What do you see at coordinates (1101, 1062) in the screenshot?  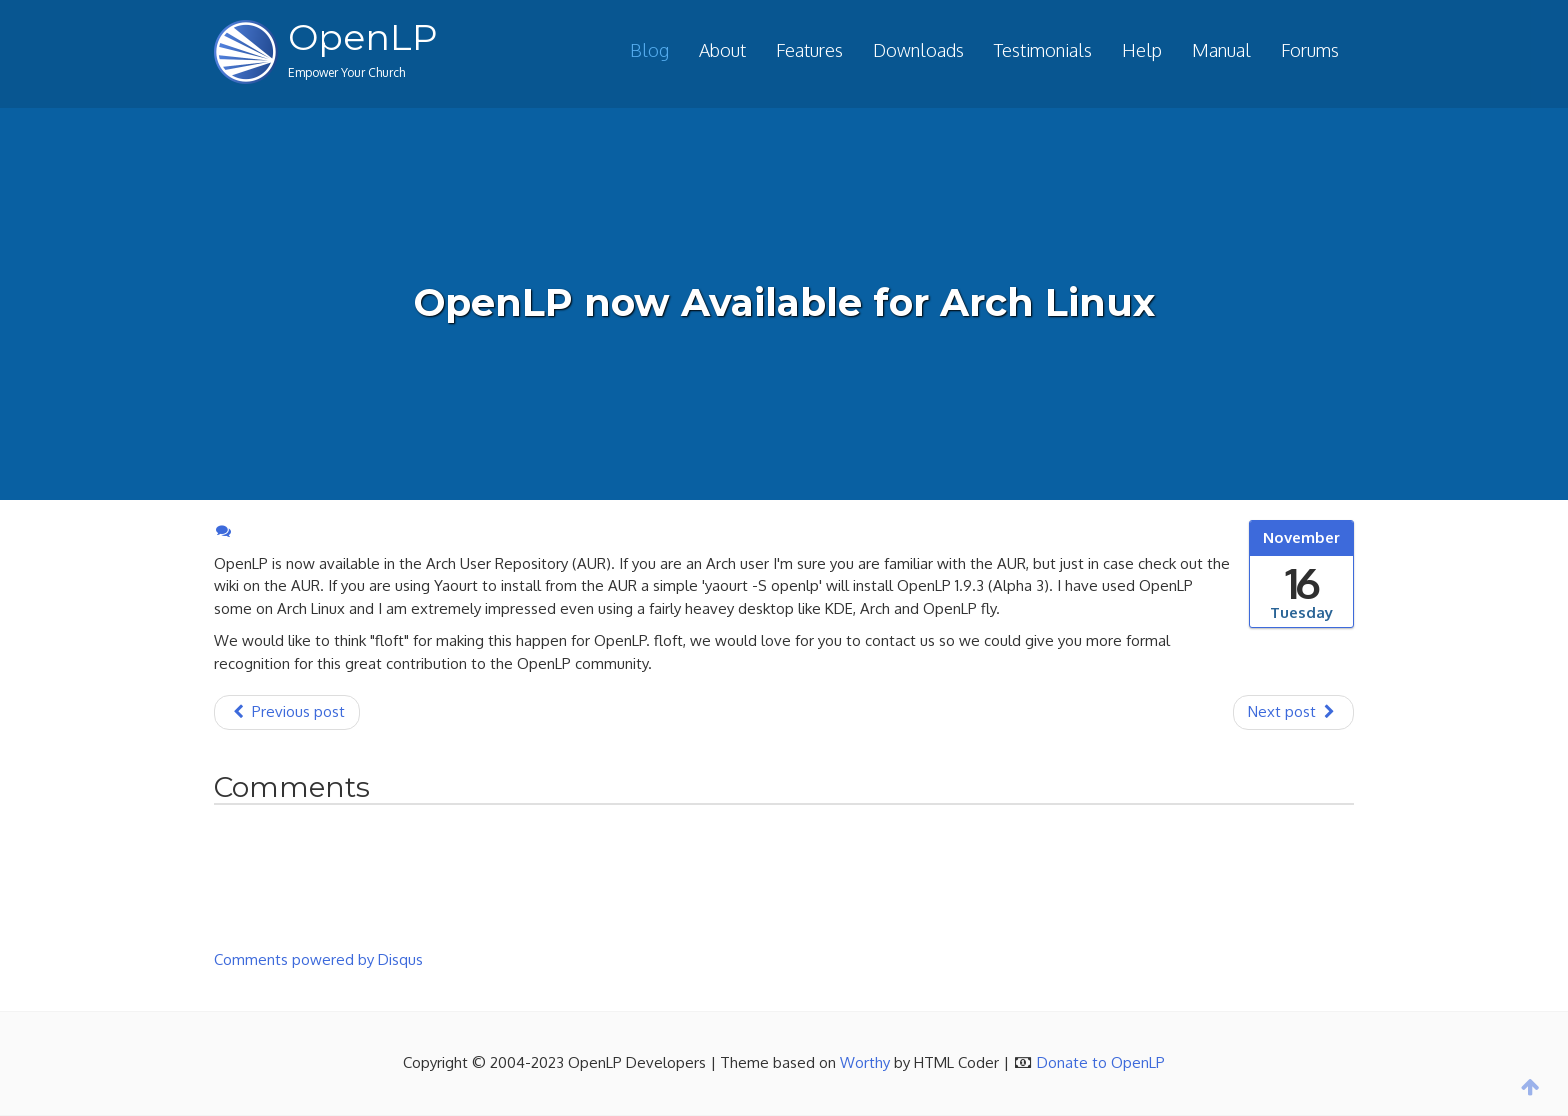 I see `Donate to OpenLP` at bounding box center [1101, 1062].